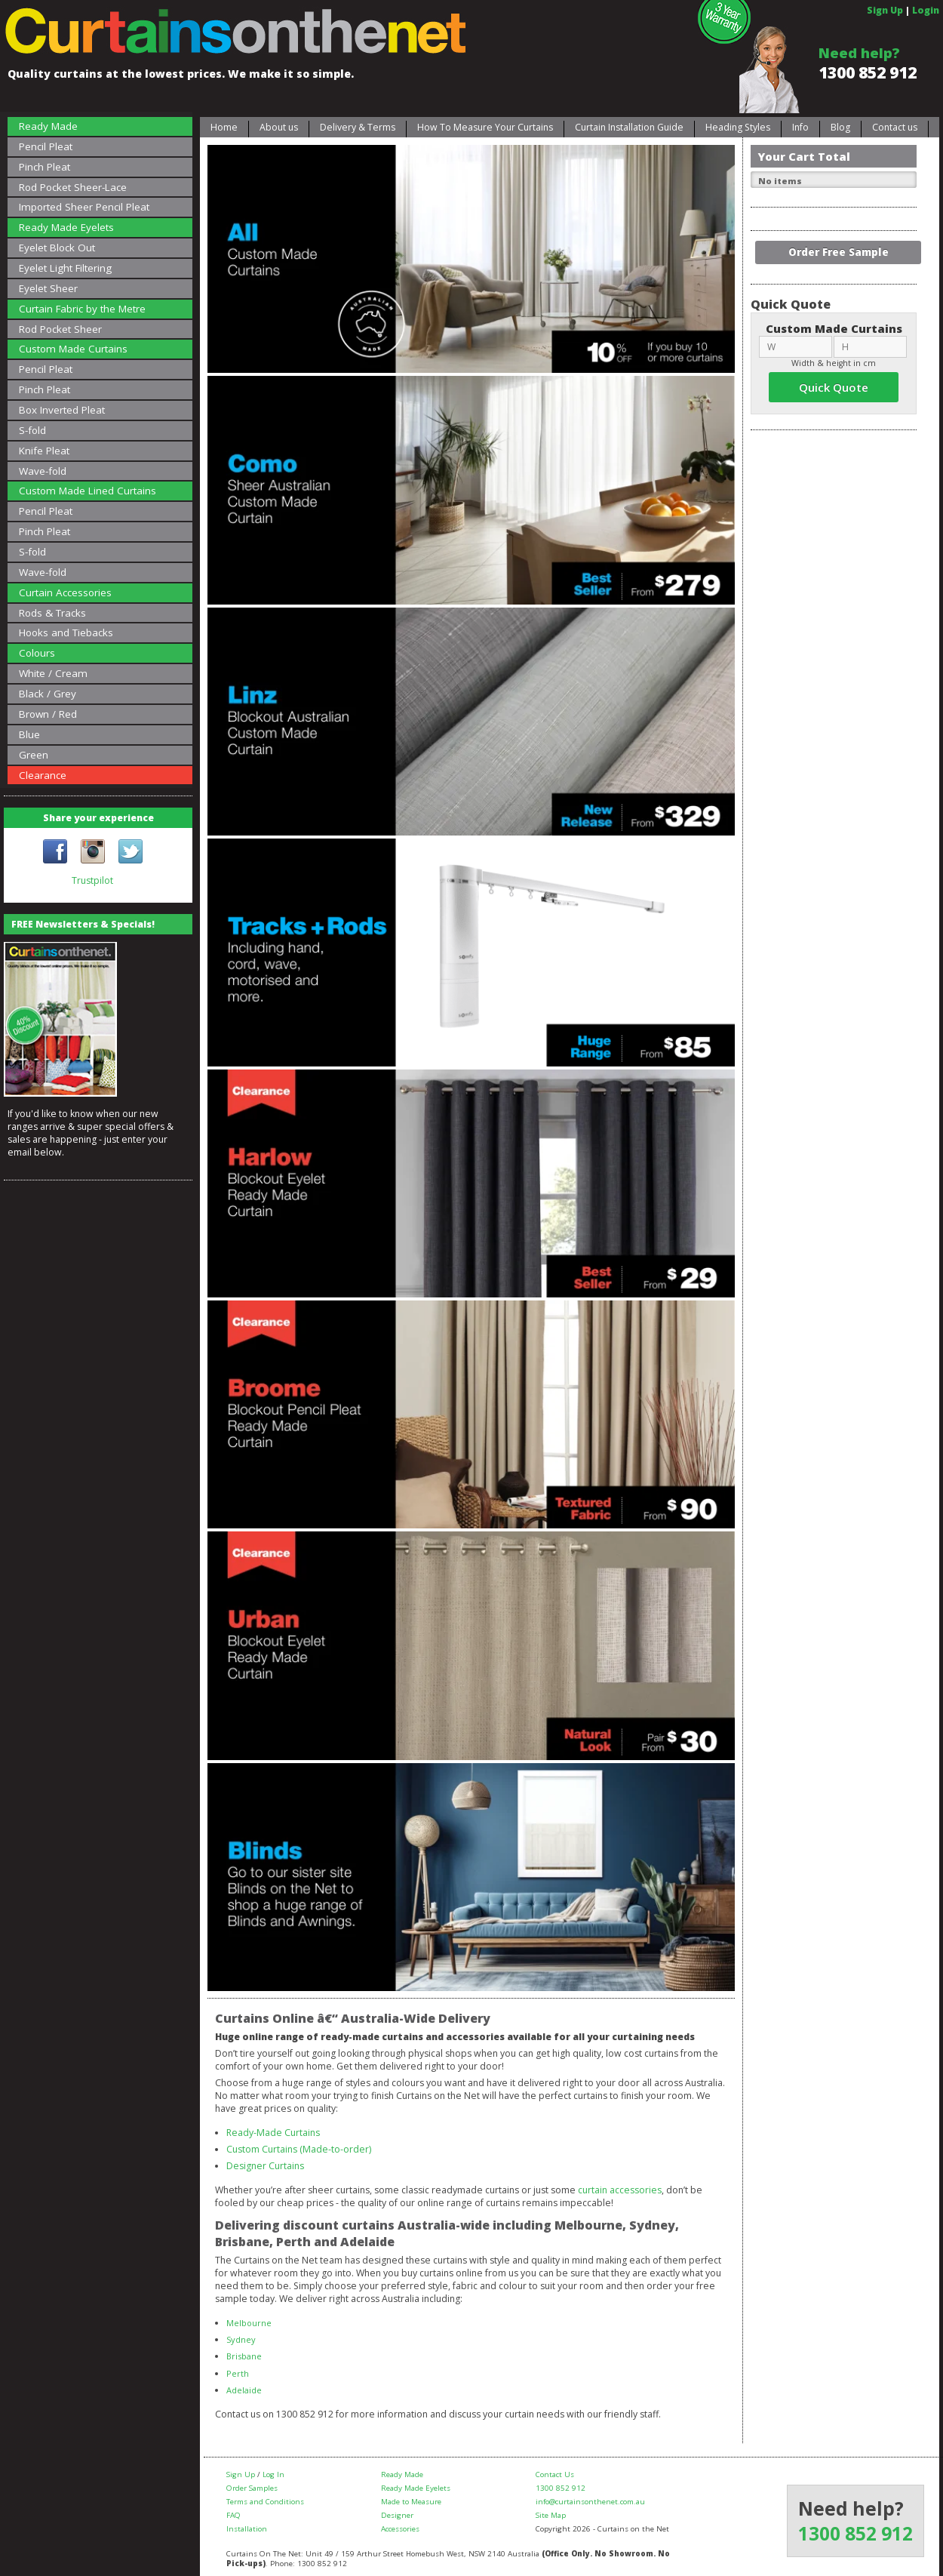 This screenshot has width=943, height=2576. What do you see at coordinates (411, 2502) in the screenshot?
I see `Made to Measure` at bounding box center [411, 2502].